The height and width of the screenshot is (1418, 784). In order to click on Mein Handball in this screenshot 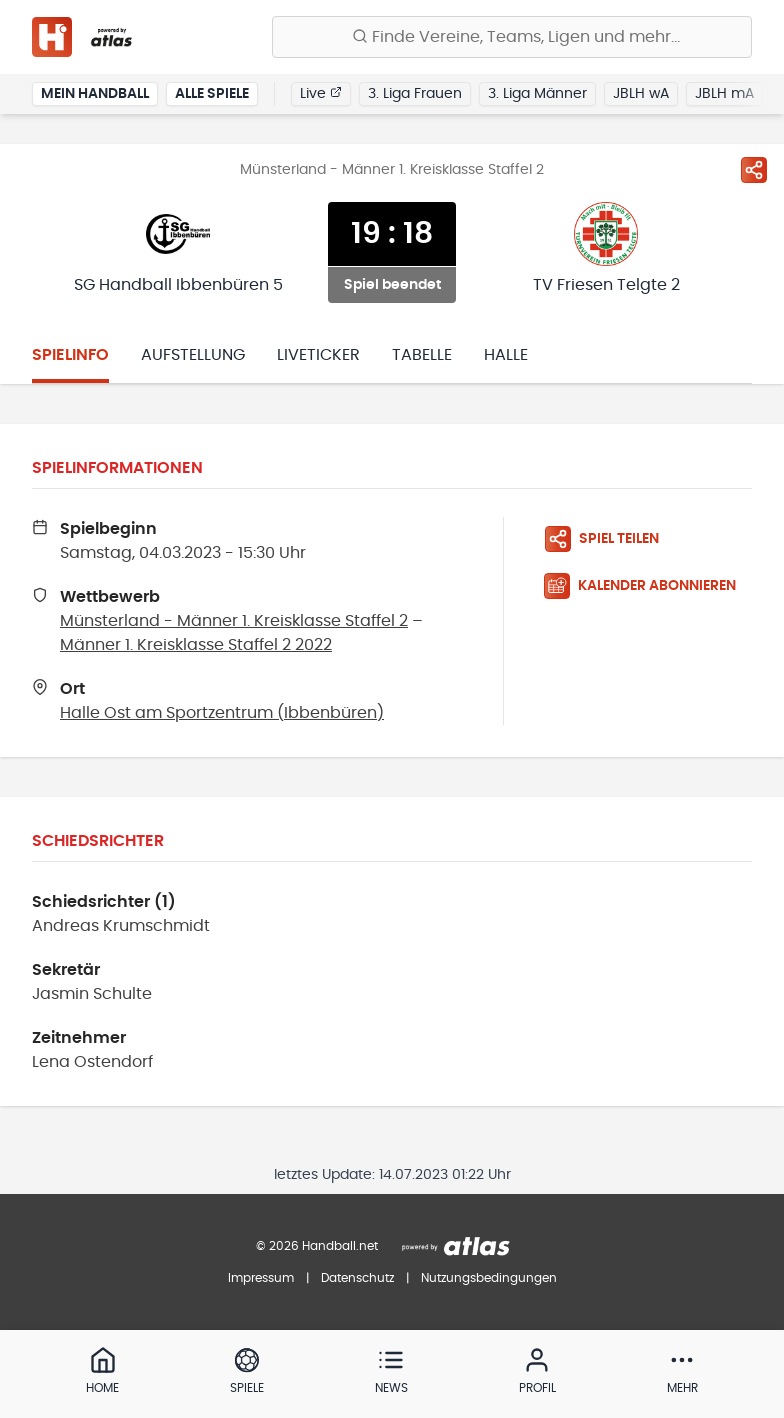, I will do `click(95, 94)`.